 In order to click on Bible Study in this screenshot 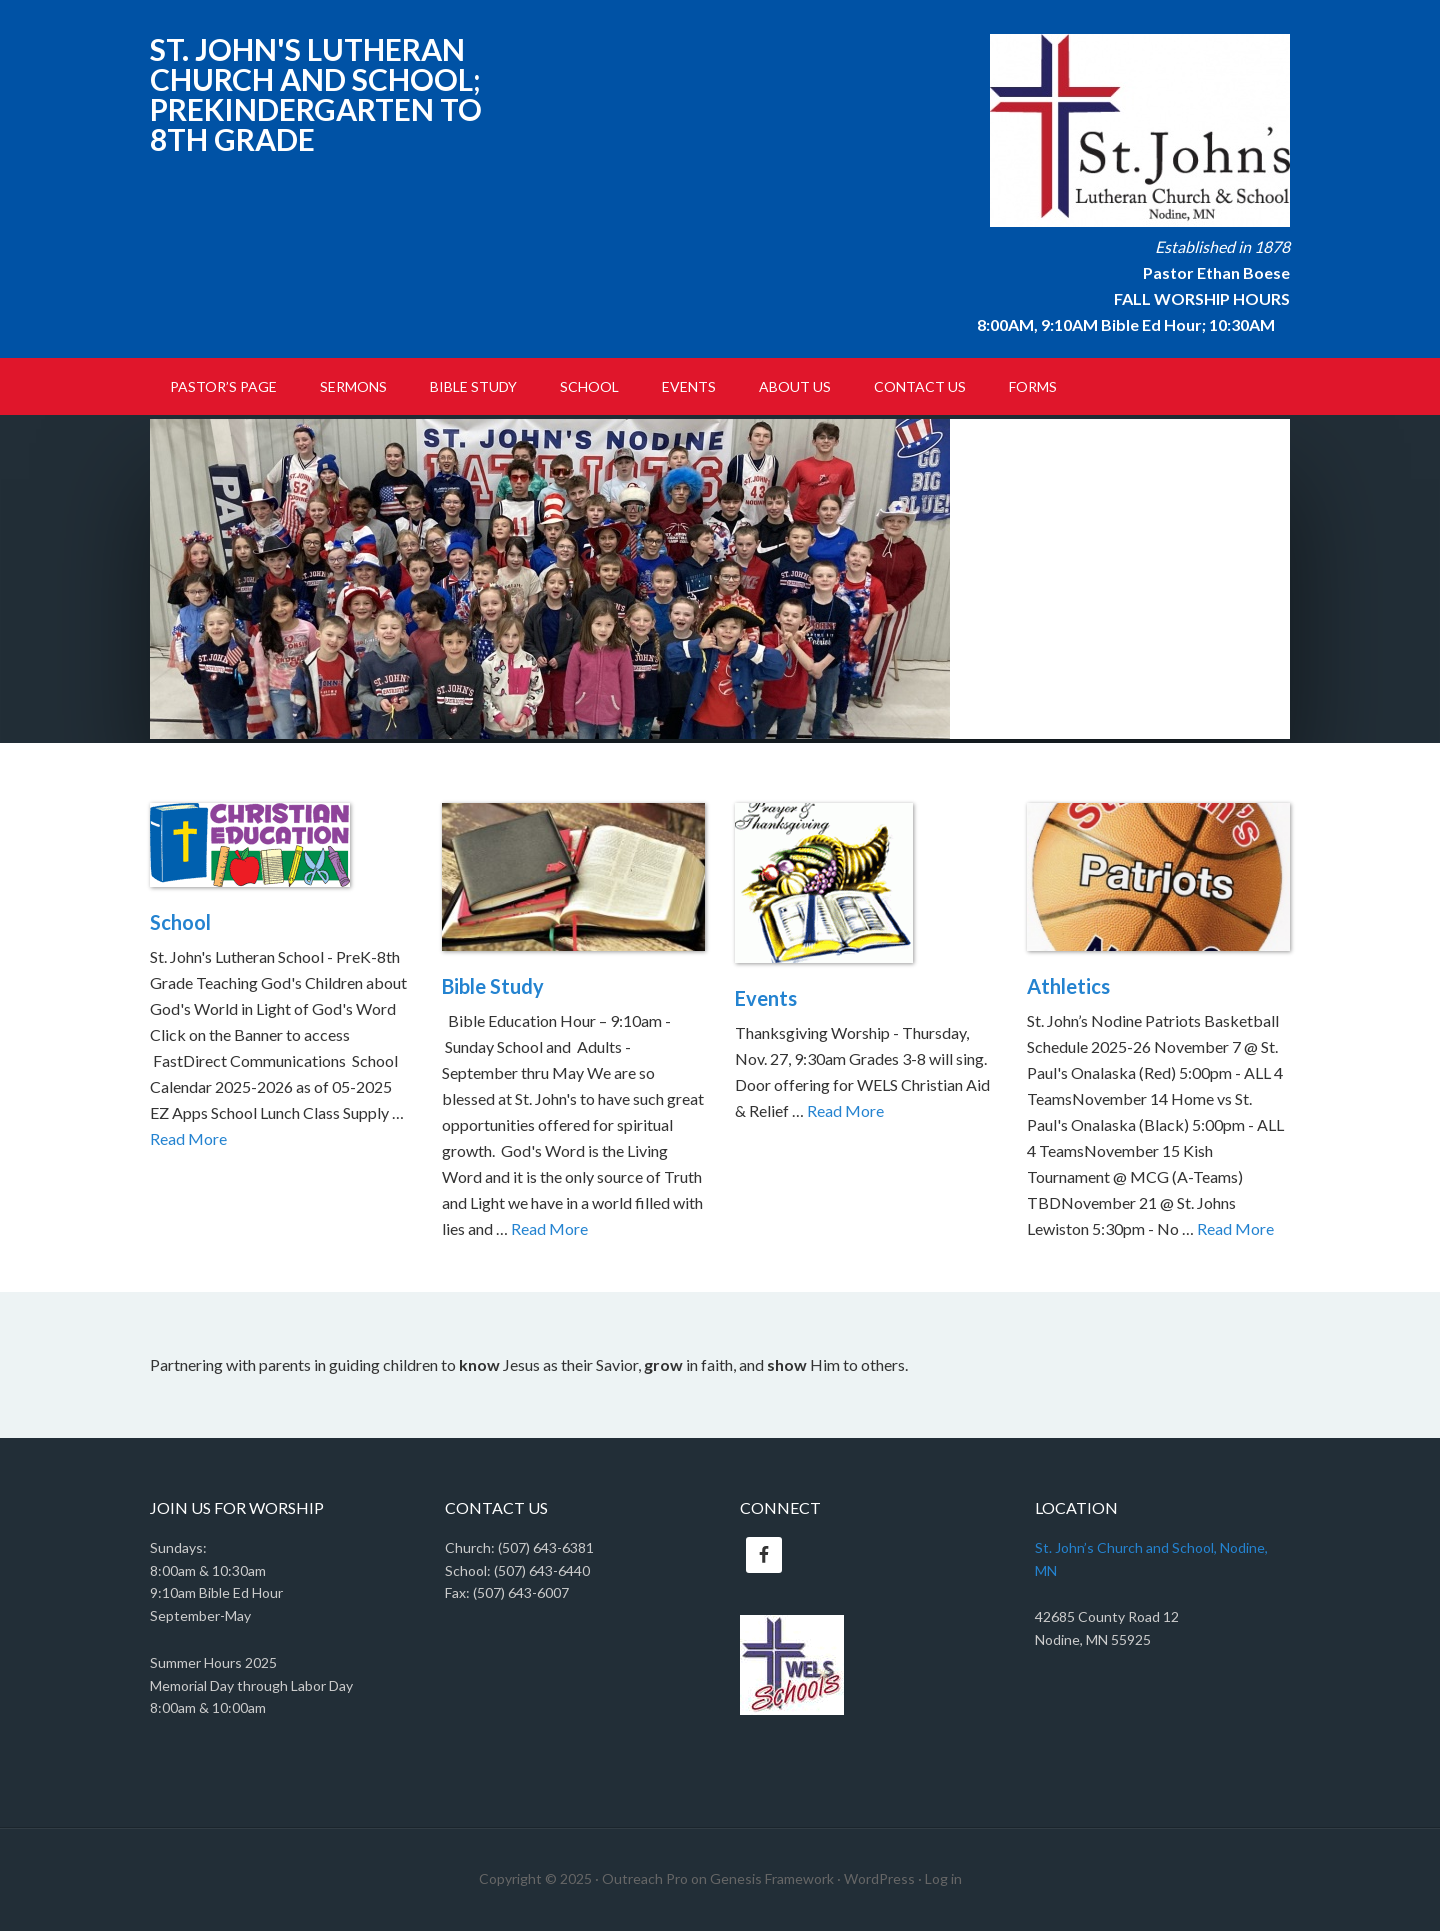, I will do `click(493, 986)`.